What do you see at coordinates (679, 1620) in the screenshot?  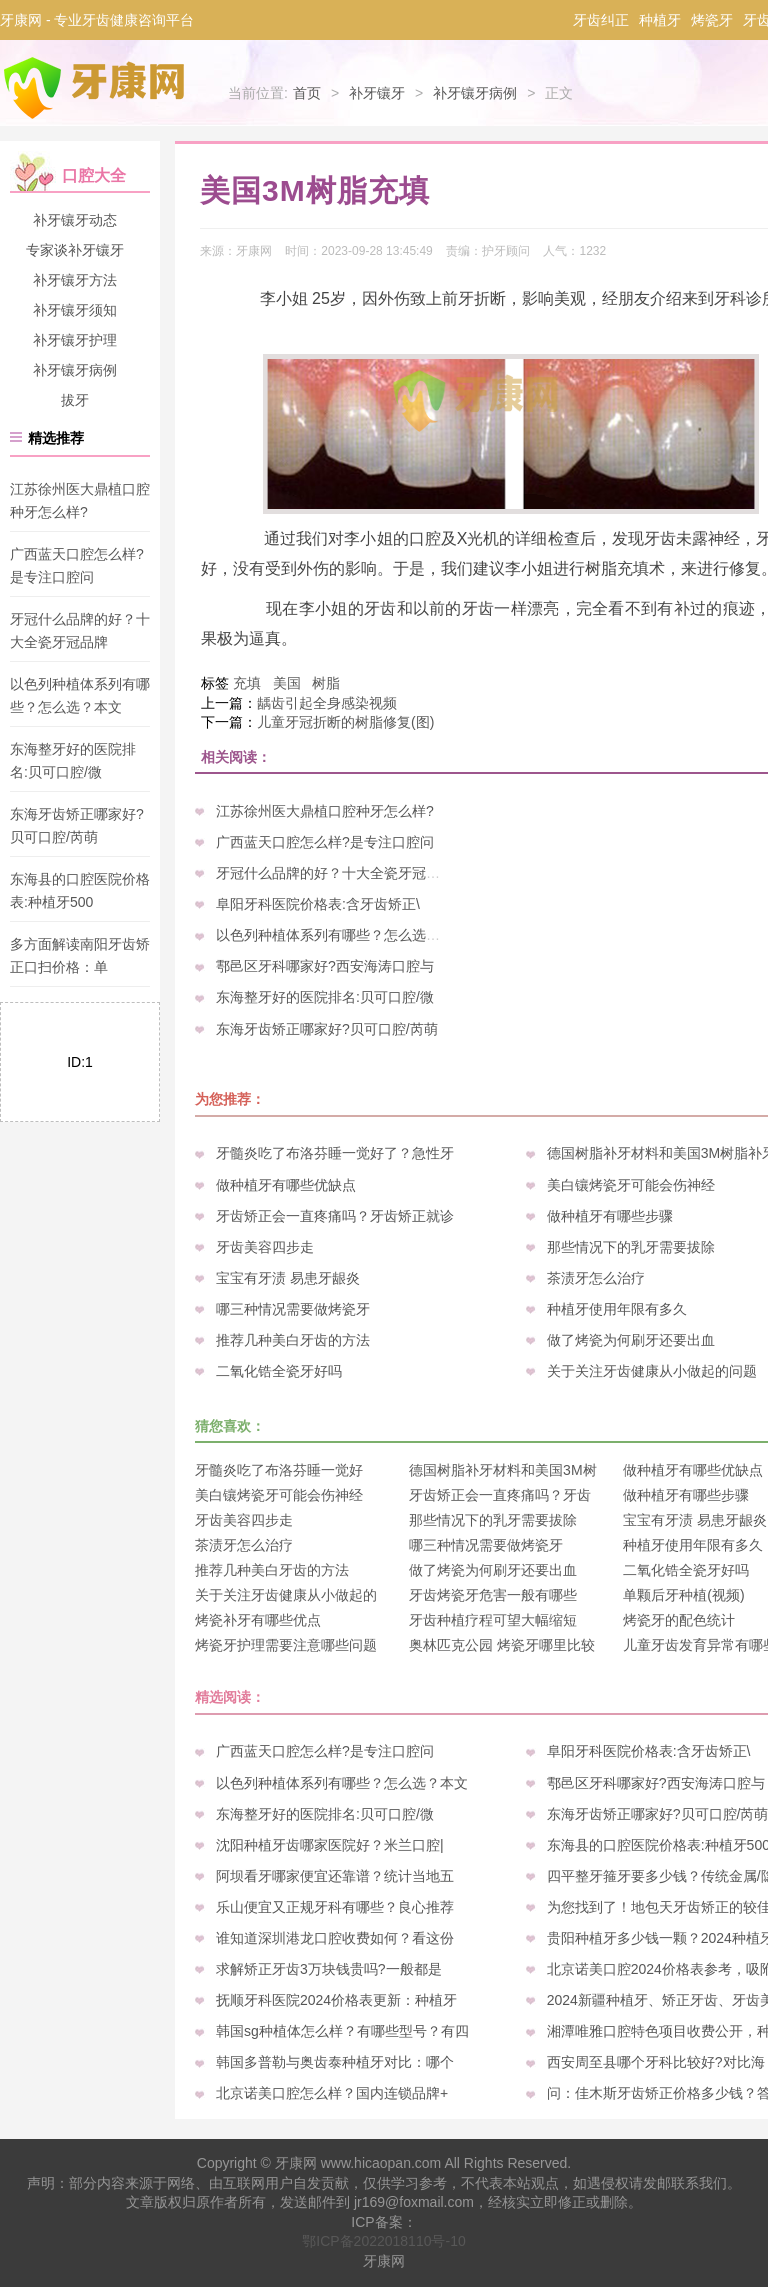 I see `烤瓷牙的配色统计` at bounding box center [679, 1620].